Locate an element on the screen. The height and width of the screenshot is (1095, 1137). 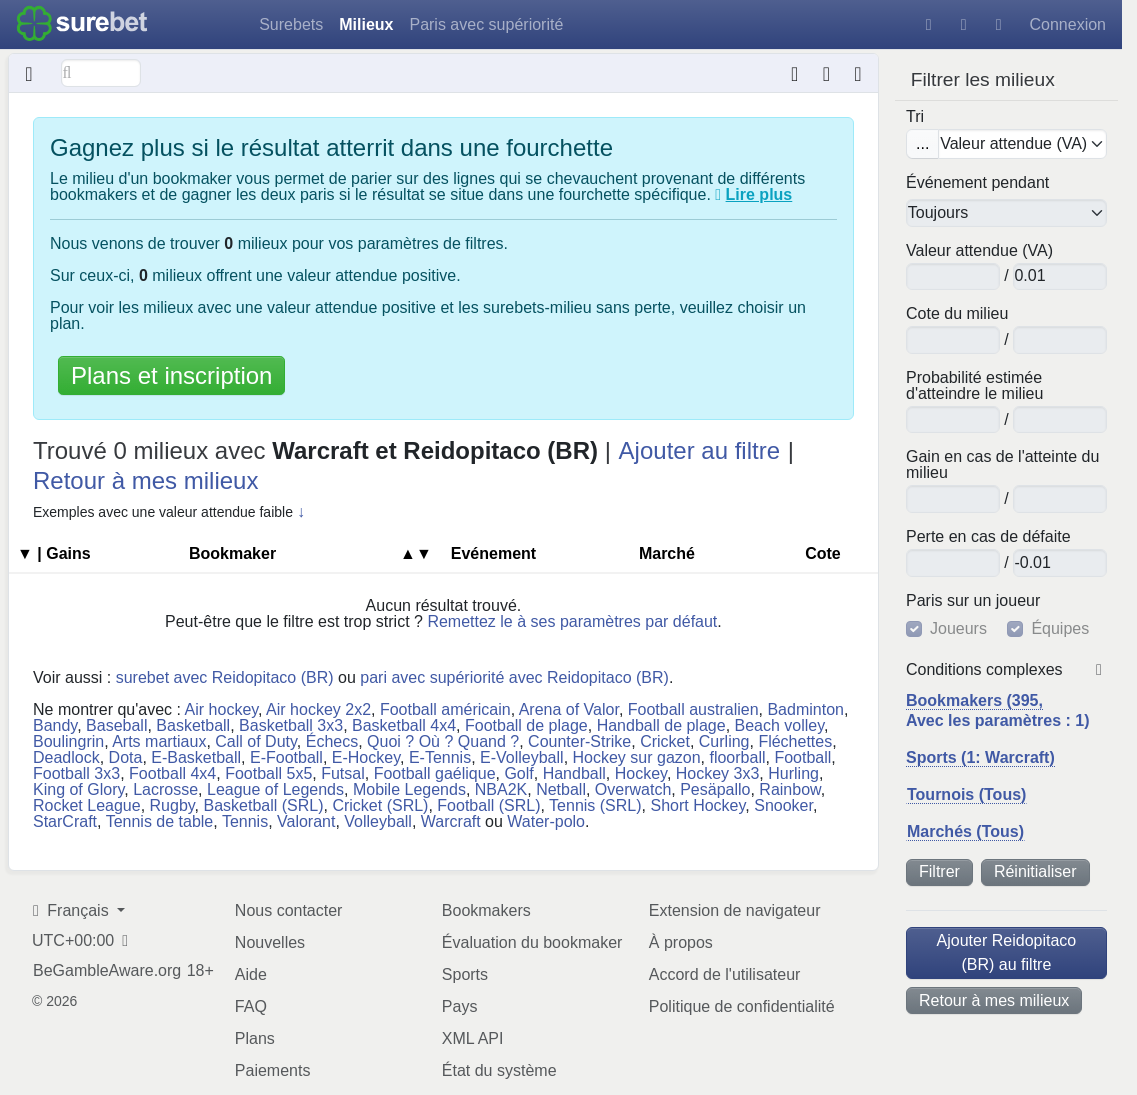
Handball de plage is located at coordinates (661, 725).